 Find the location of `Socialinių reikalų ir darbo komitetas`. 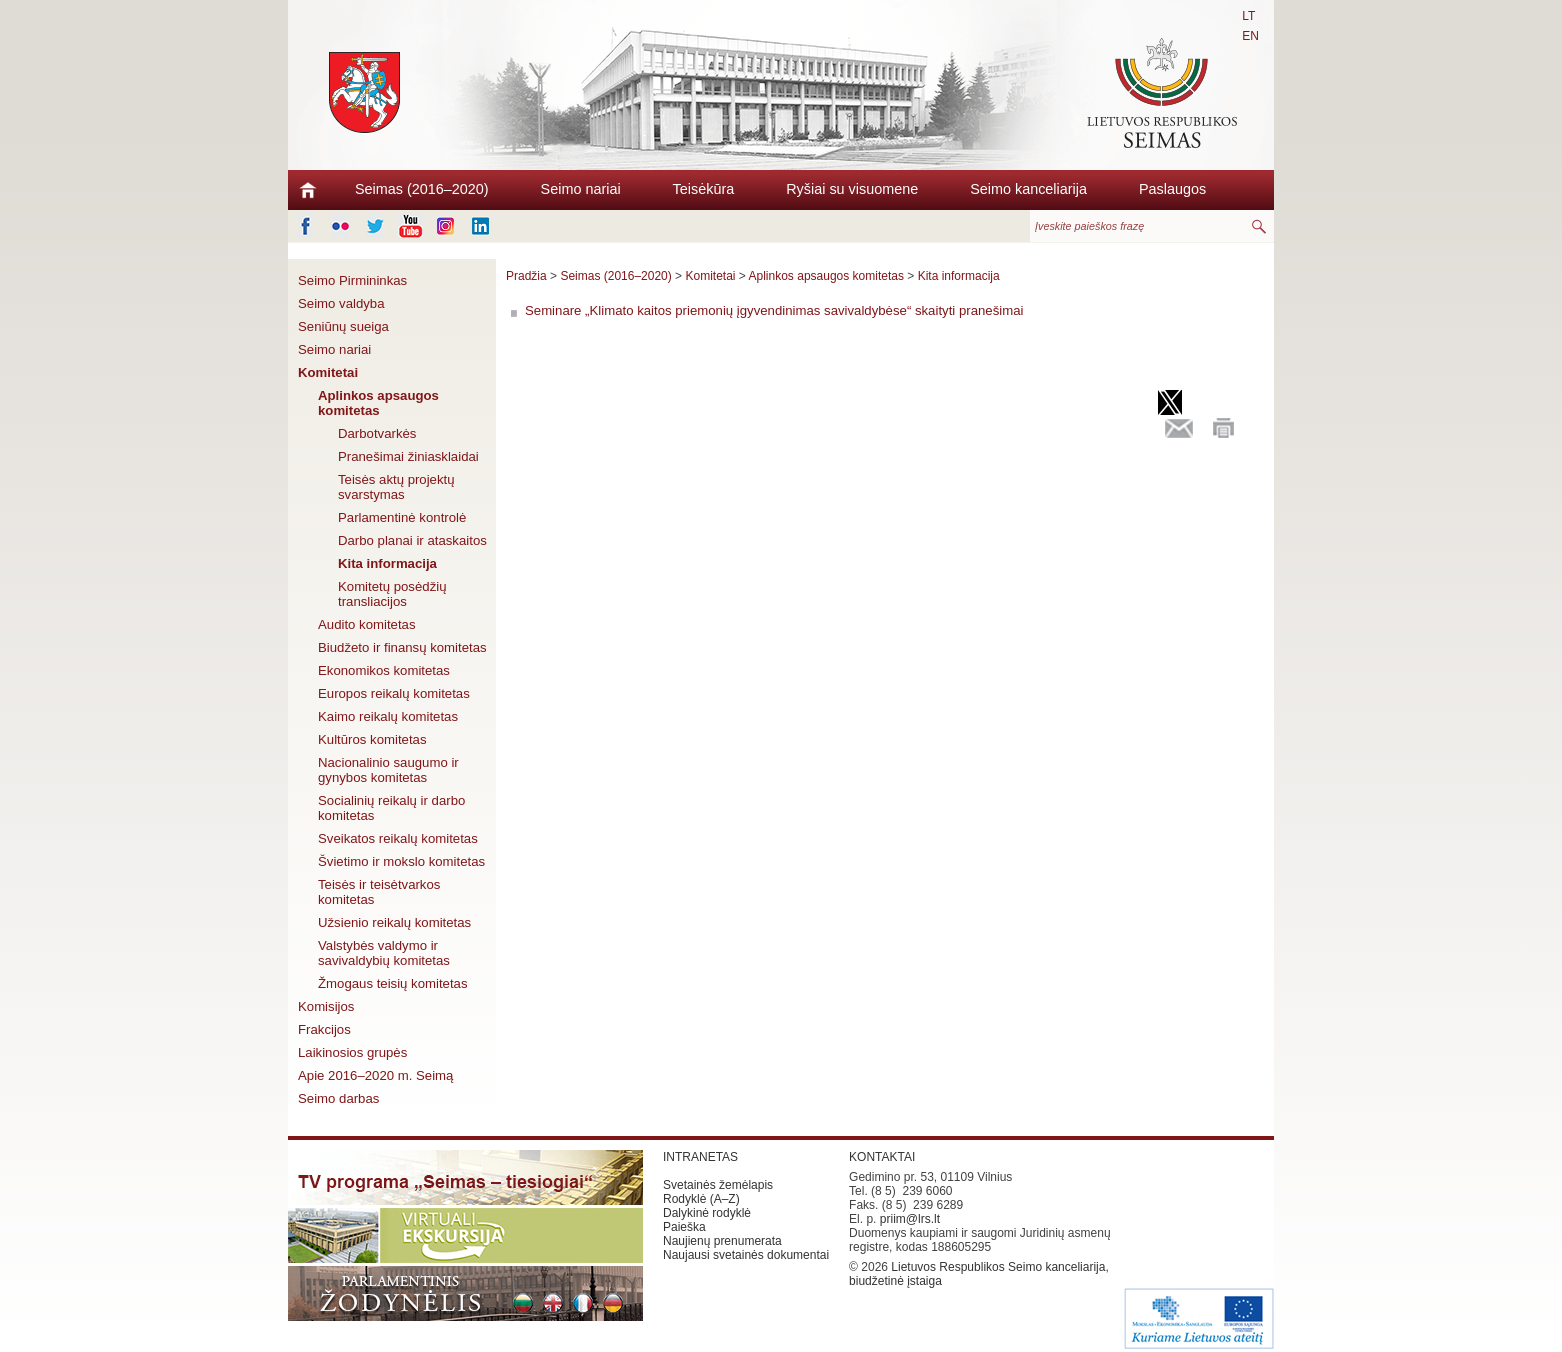

Socialinių reikalų ir darbo komitetas is located at coordinates (391, 808).